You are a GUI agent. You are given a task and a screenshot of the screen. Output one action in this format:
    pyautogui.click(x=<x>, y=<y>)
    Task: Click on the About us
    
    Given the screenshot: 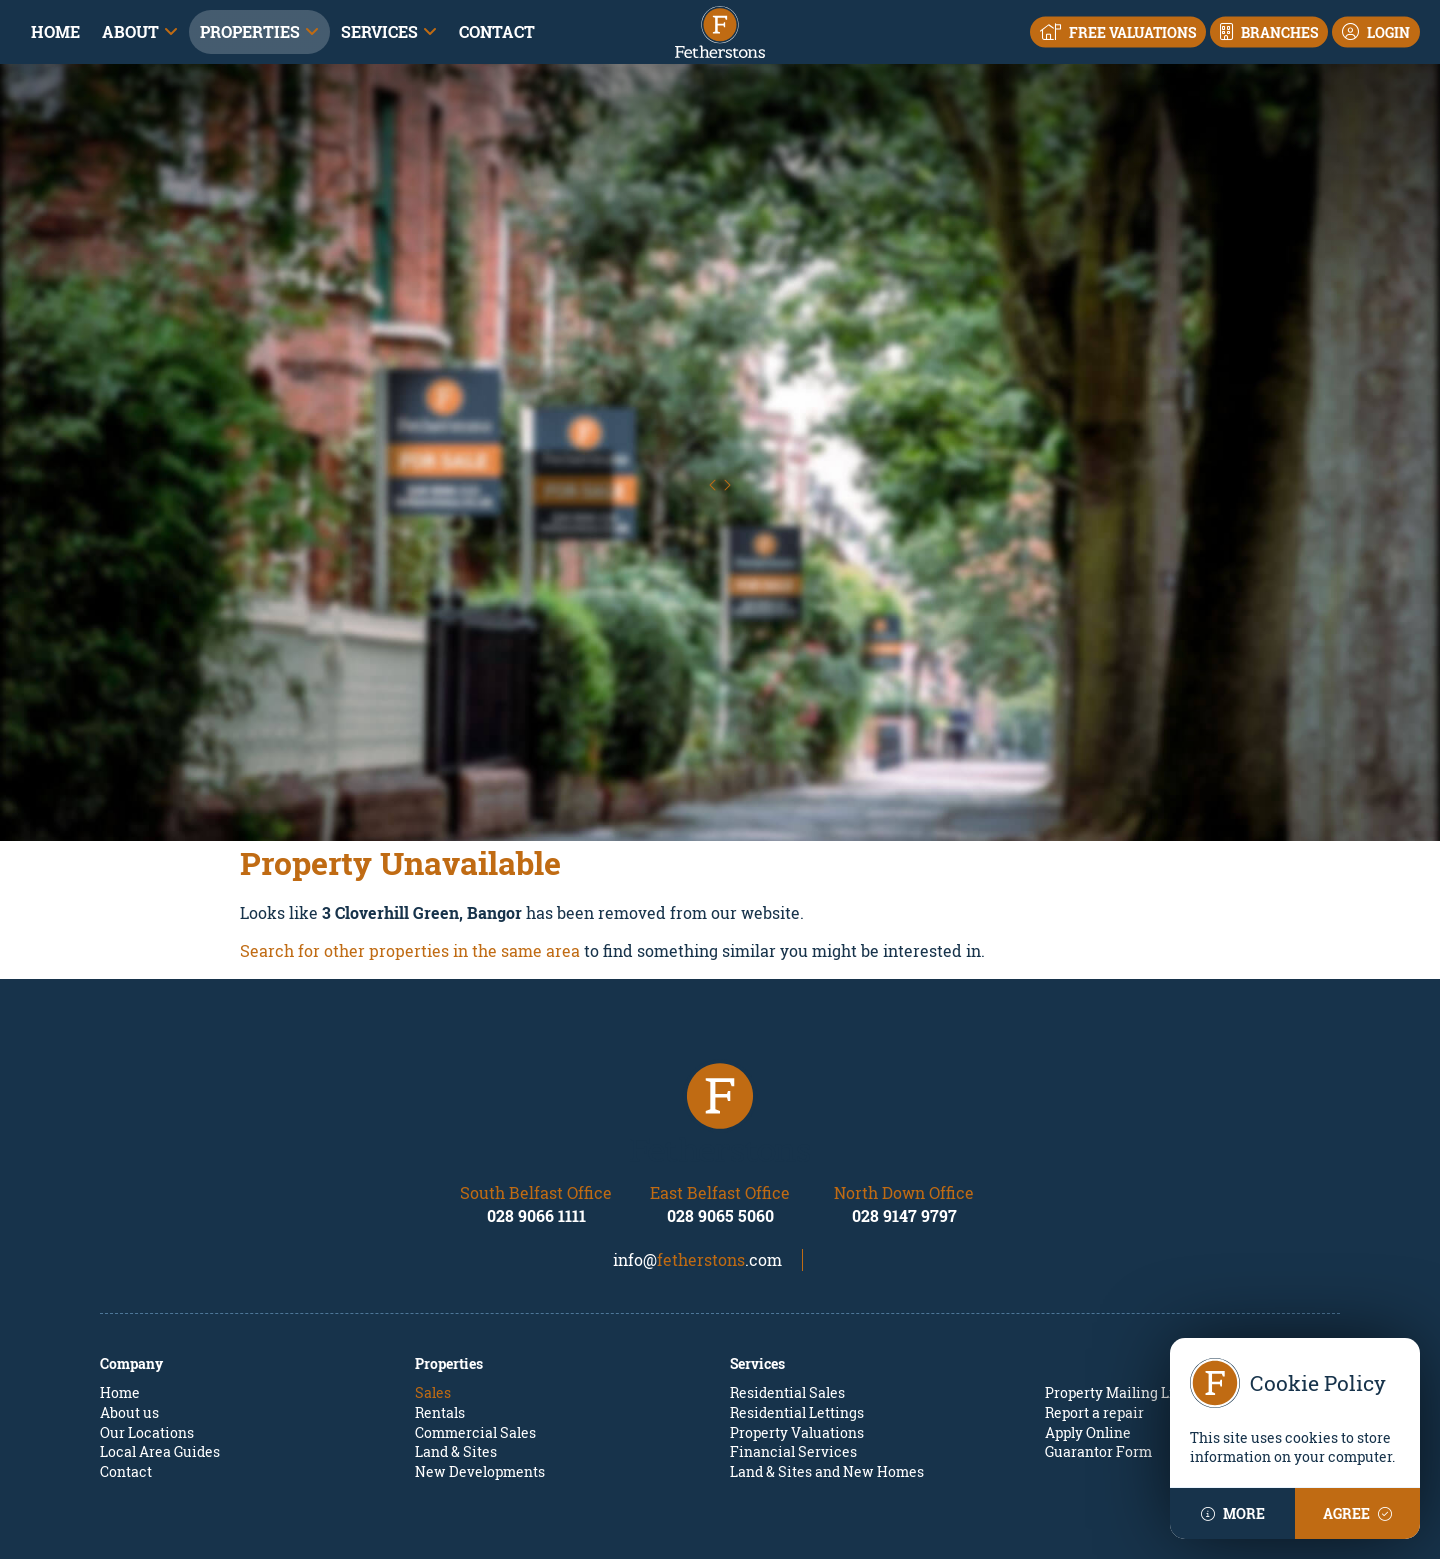 What is the action you would take?
    pyautogui.click(x=129, y=1322)
    